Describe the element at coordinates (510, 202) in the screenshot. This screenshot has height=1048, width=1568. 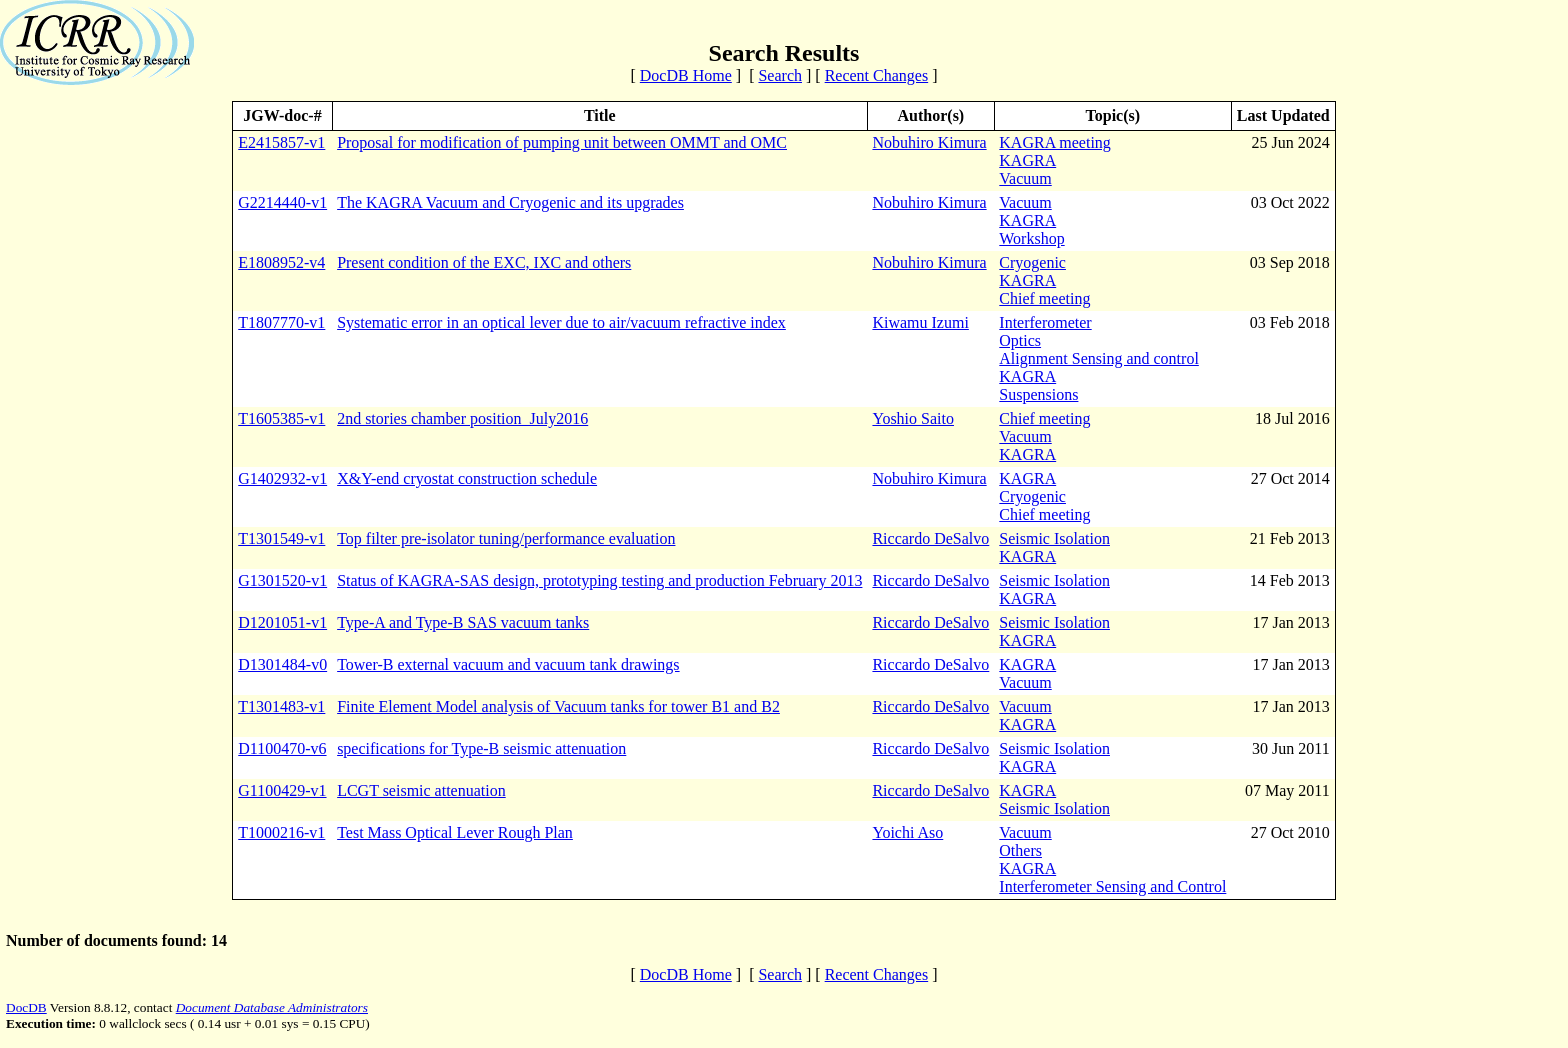
I see `The KAGRA Vacuum and Cryogenic and its upgrades` at that location.